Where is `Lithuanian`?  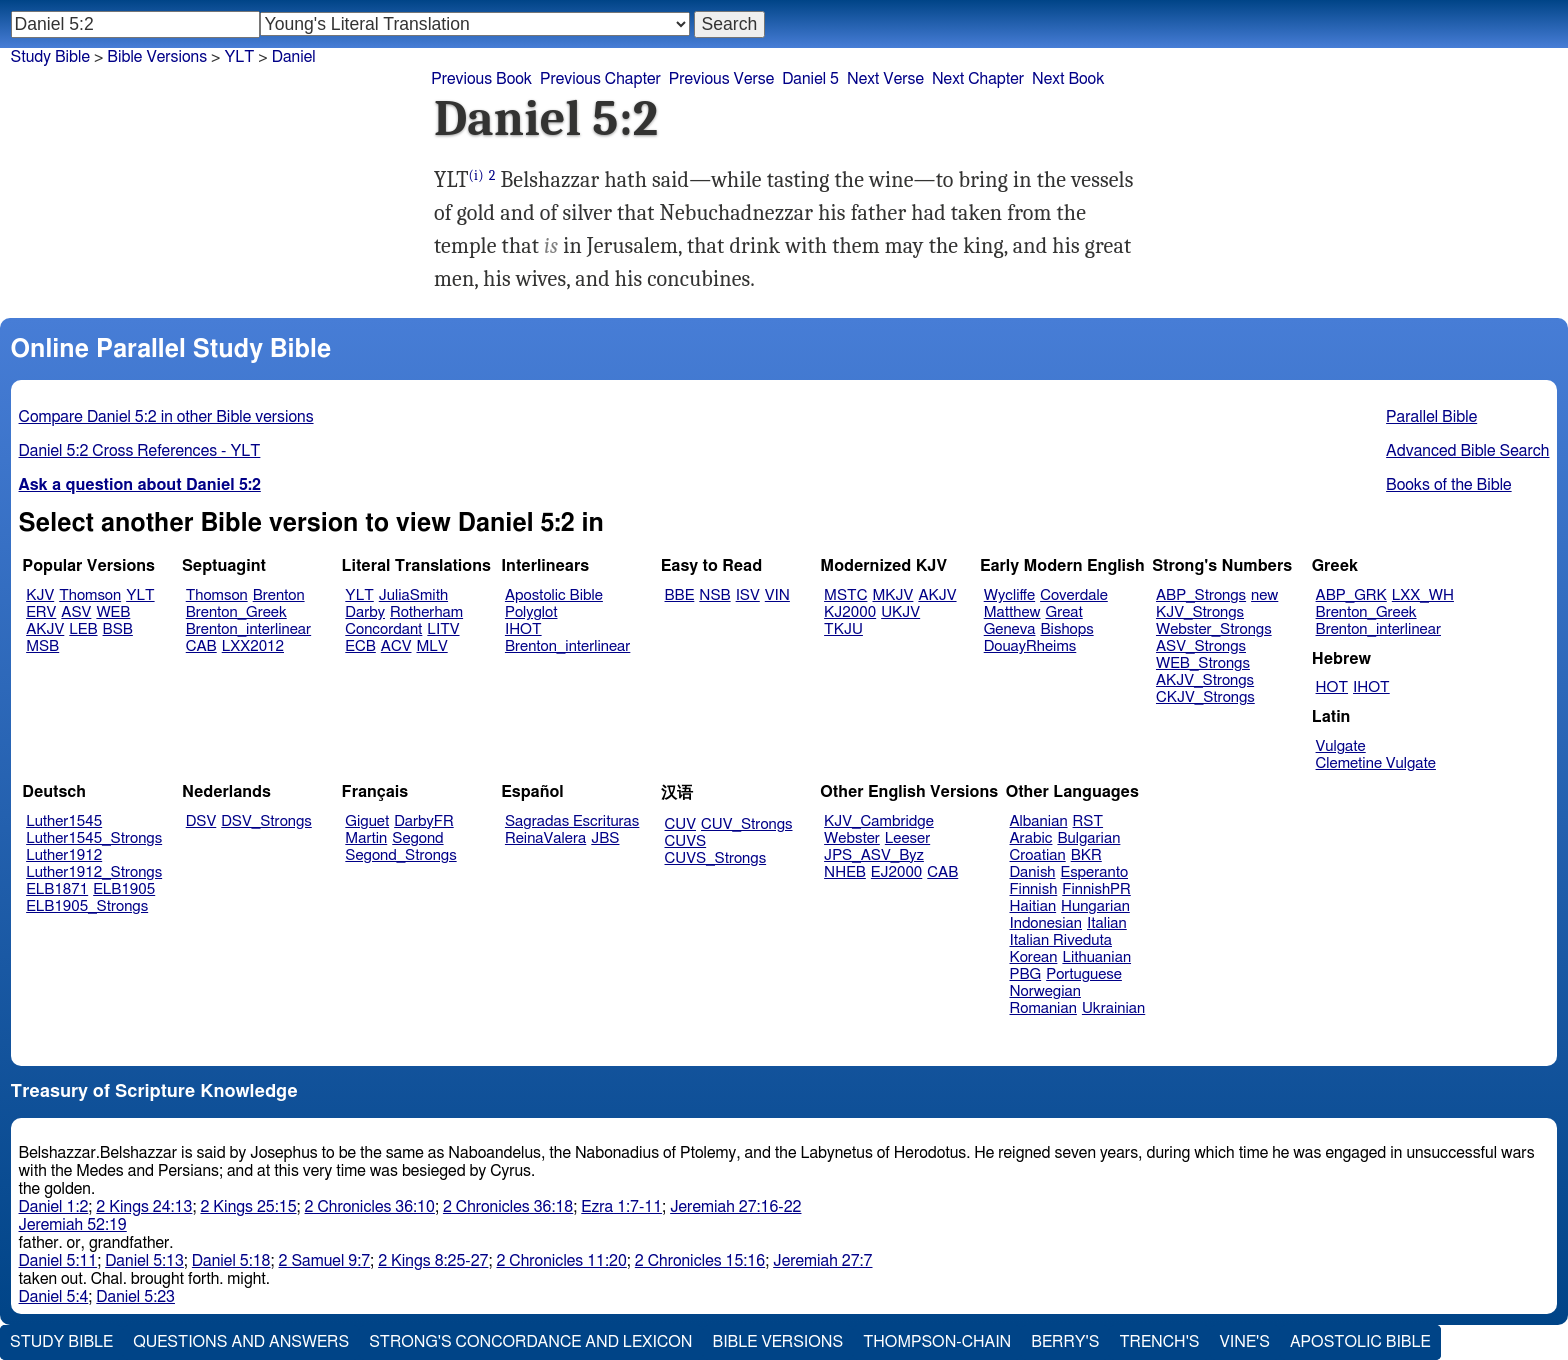 Lithuanian is located at coordinates (1096, 957).